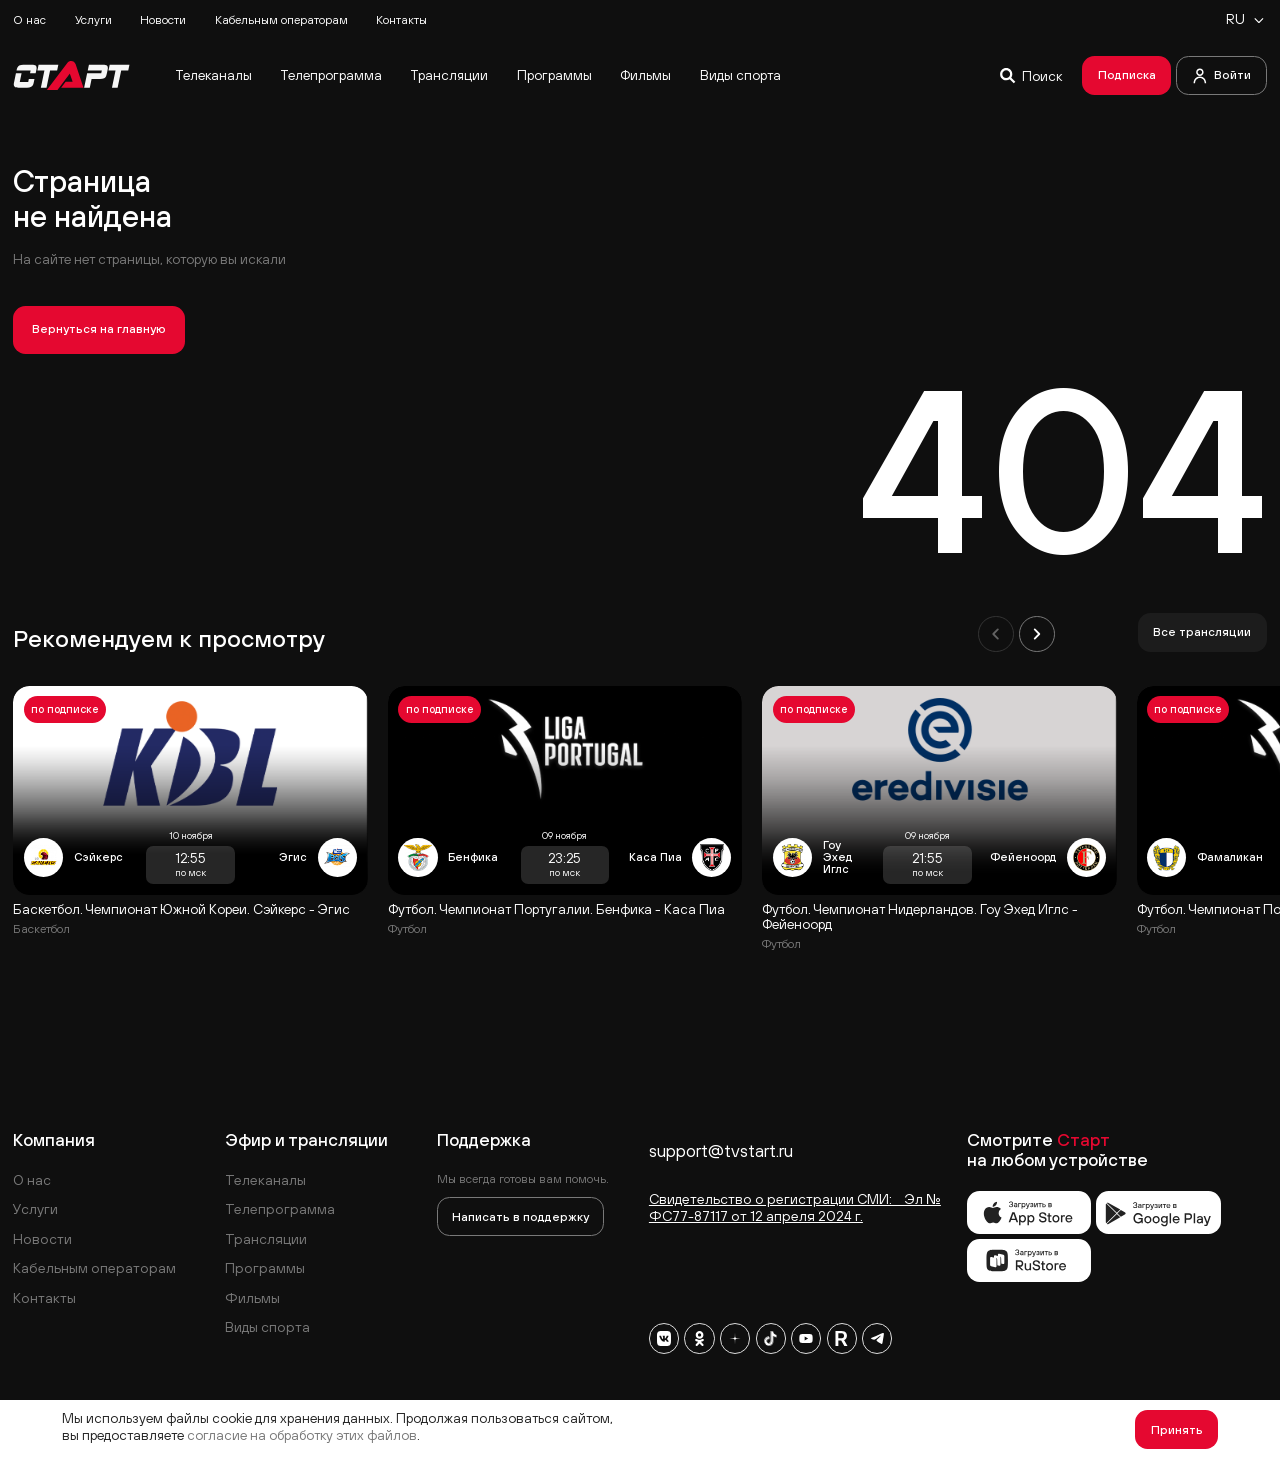 The width and height of the screenshot is (1280, 1460). Describe the element at coordinates (163, 20) in the screenshot. I see `Новости` at that location.